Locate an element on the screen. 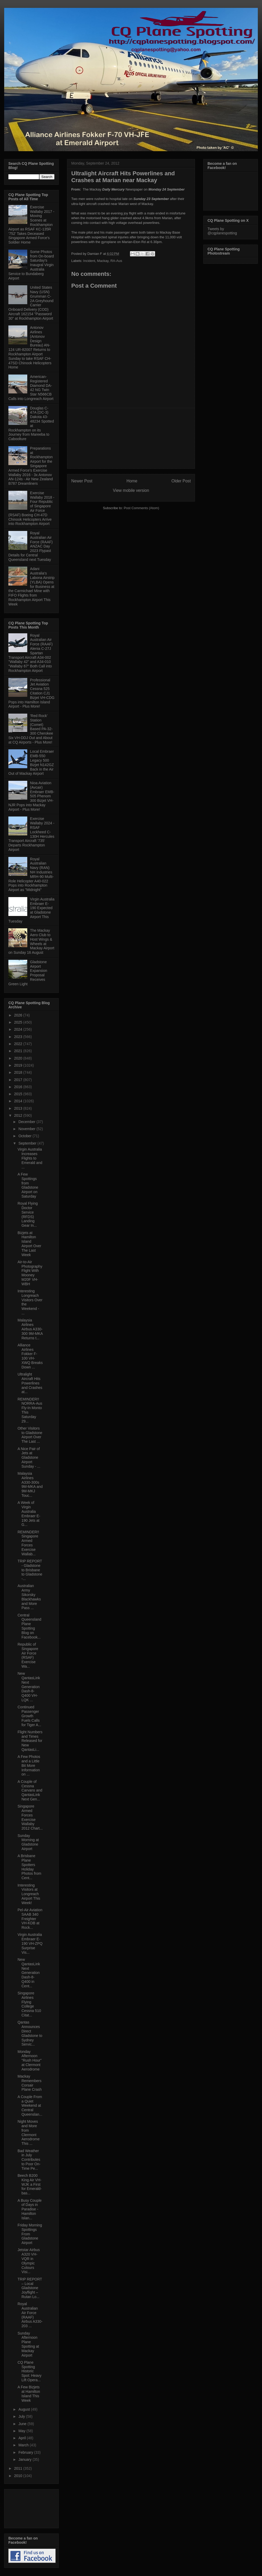 The image size is (262, 2576). Beech B200 King Air VH-WJK a First for Emerald-bas... is located at coordinates (30, 2184).